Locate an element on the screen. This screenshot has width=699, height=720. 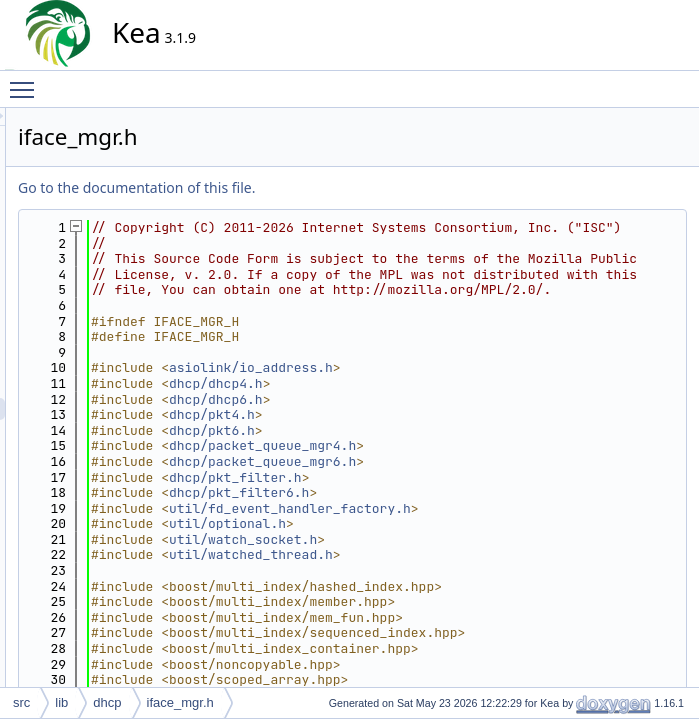
dhcp/pkt_filter6.h is located at coordinates (419, 554).